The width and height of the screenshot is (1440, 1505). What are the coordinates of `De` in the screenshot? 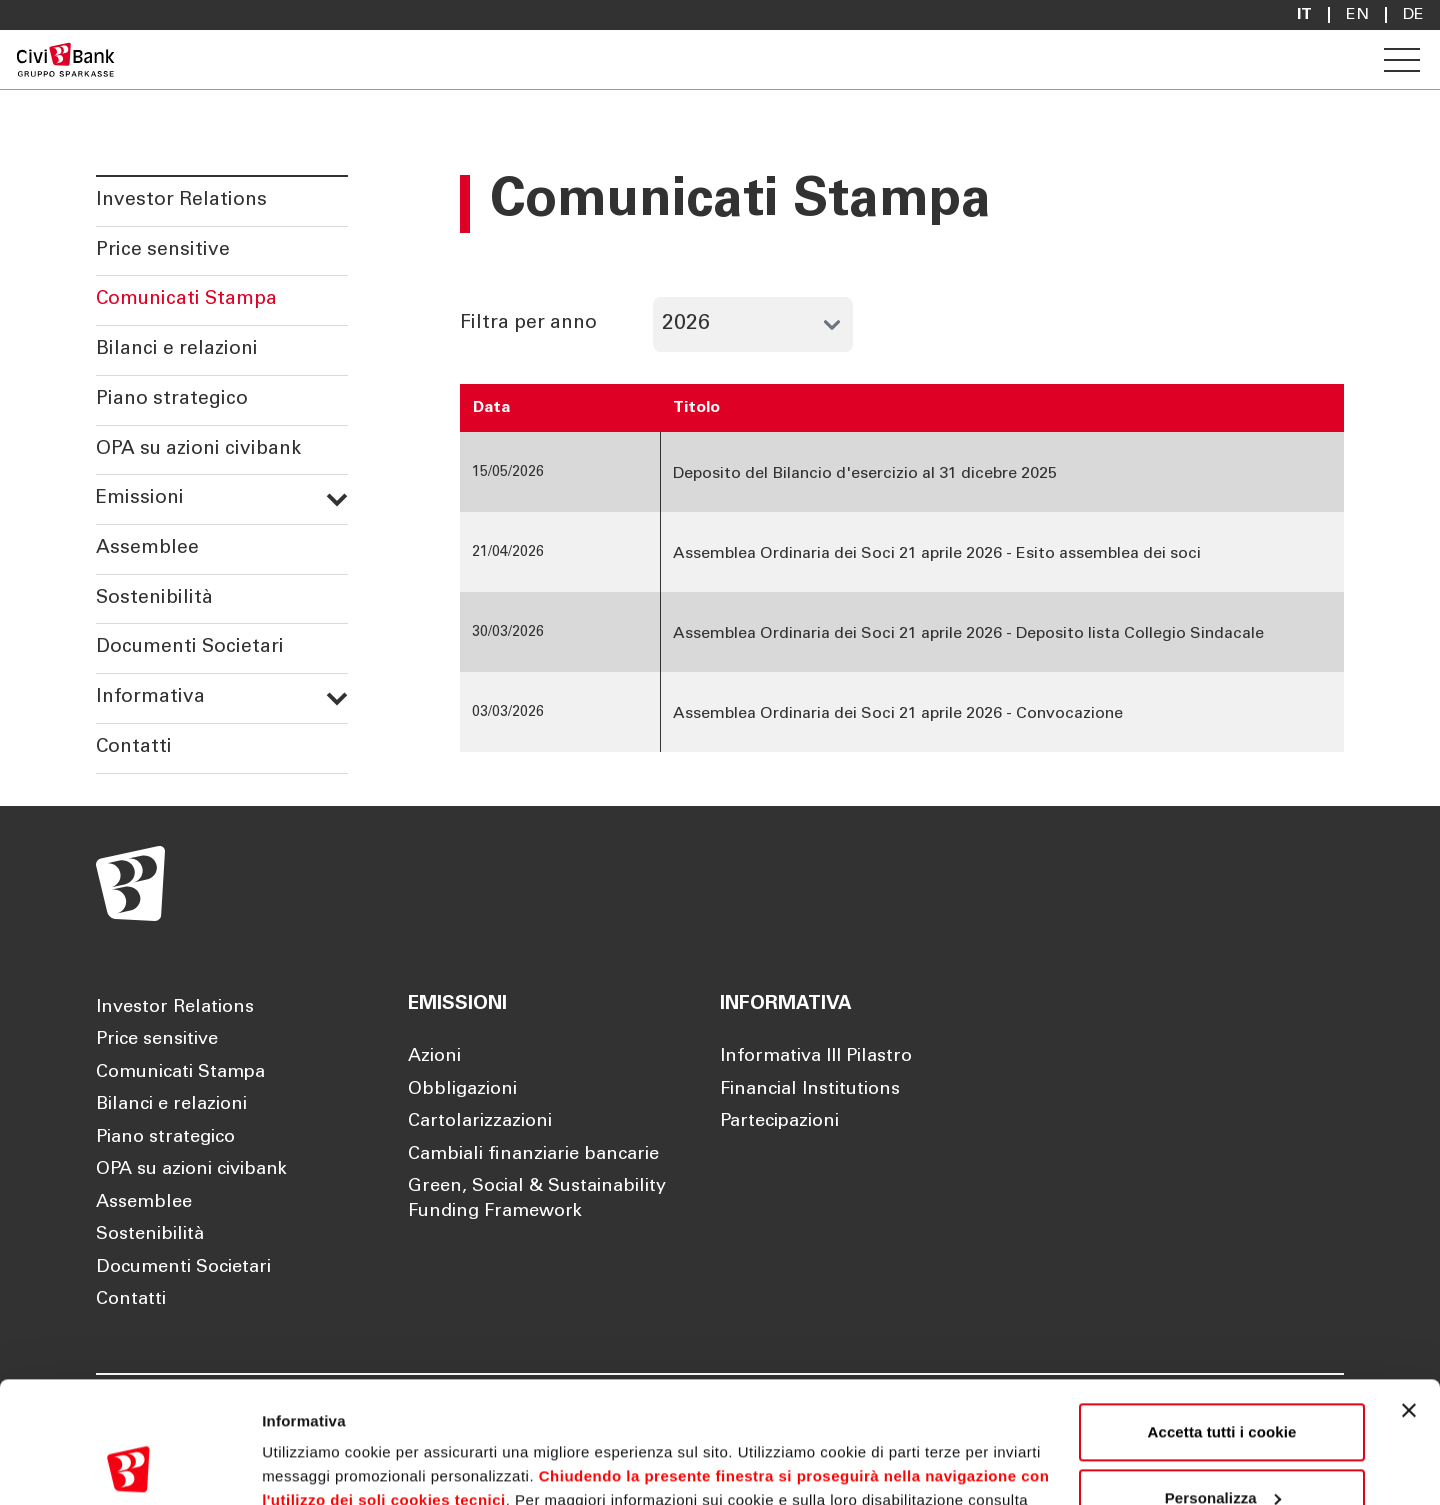 It's located at (1413, 15).